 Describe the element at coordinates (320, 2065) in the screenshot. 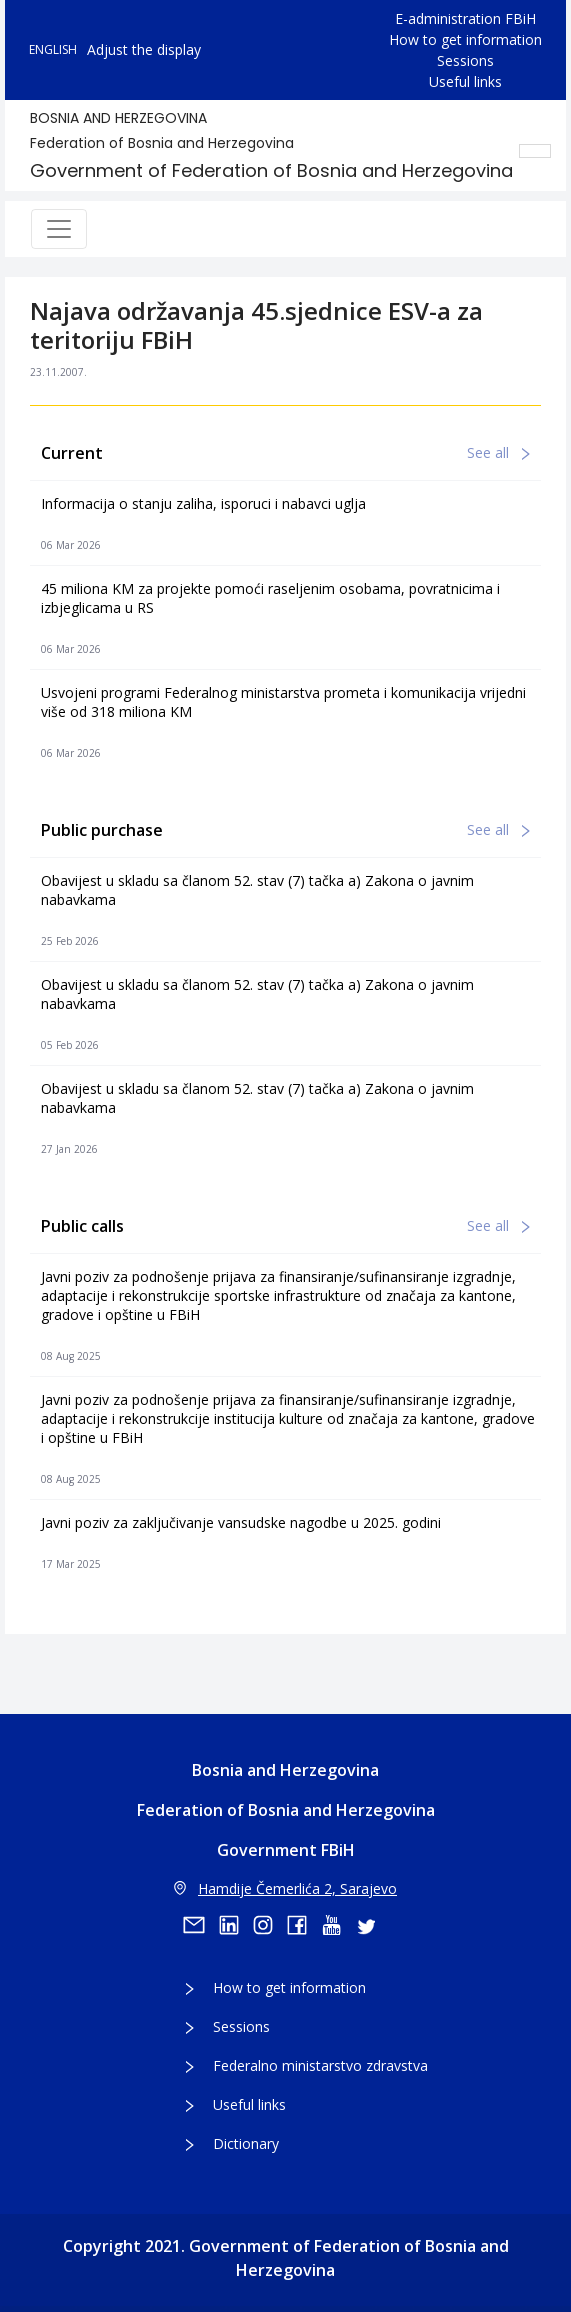

I see `Federalno ministarstvo zdravstva` at that location.